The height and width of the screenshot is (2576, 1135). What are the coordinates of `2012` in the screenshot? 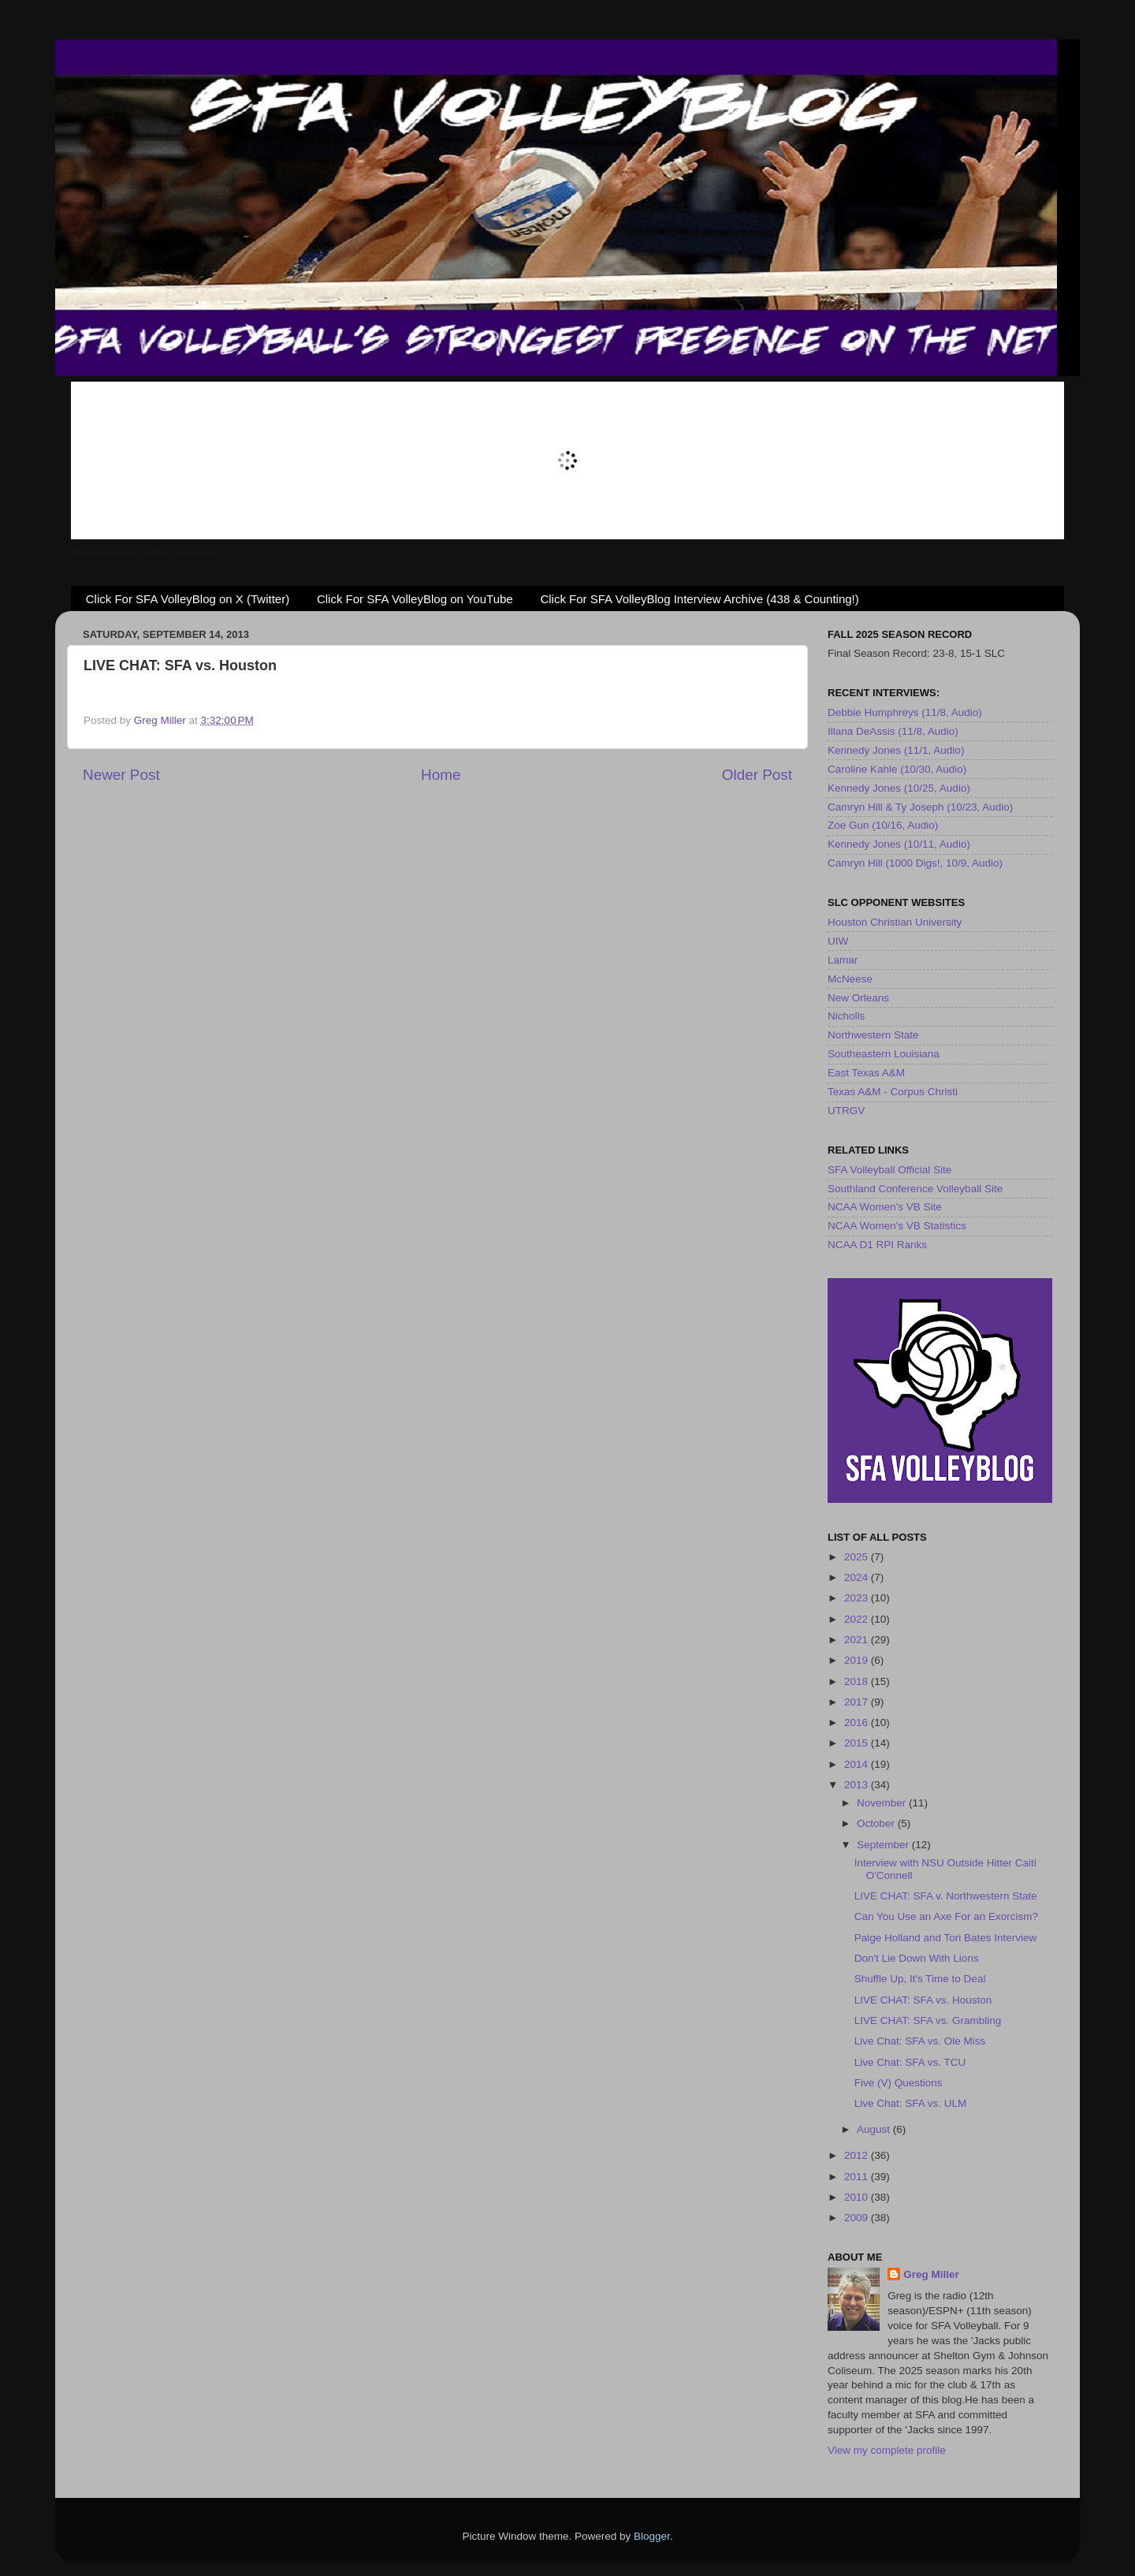 It's located at (857, 2155).